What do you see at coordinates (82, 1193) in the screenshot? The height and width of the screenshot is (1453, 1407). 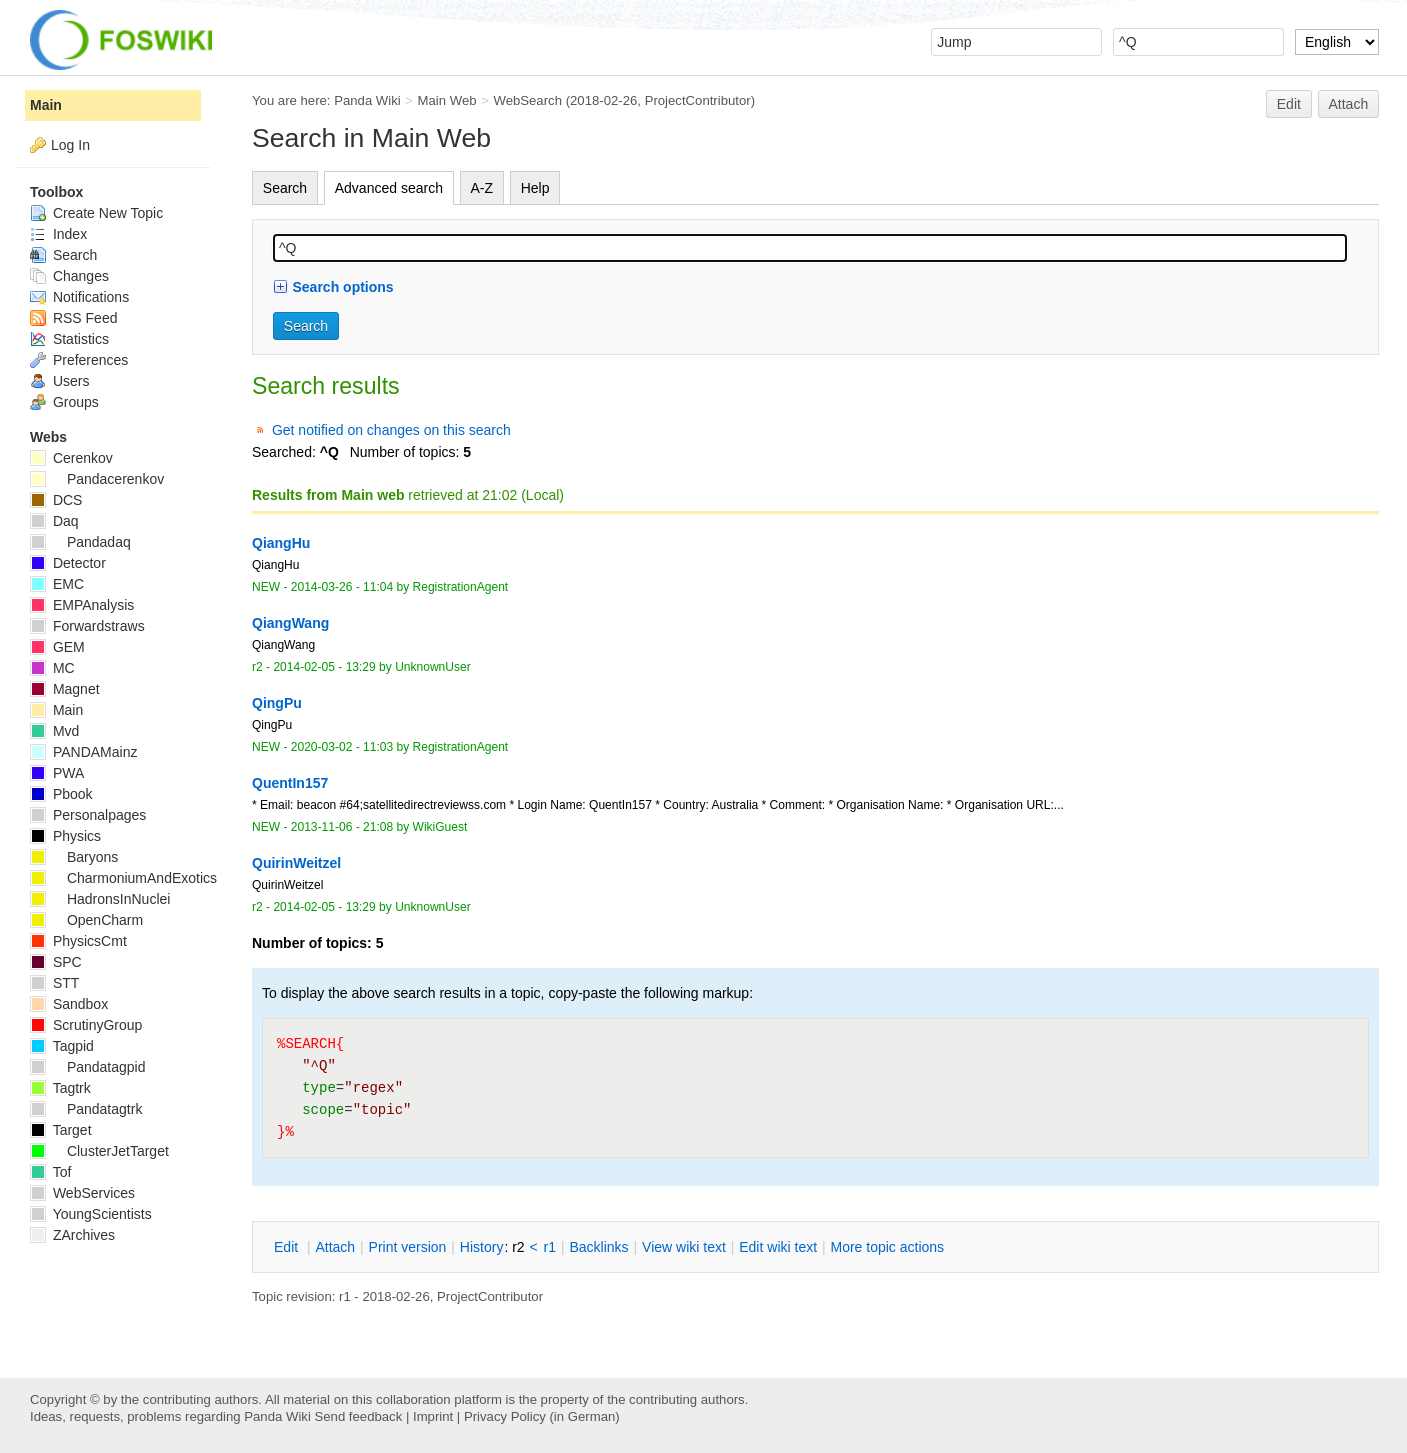 I see `WebServices` at bounding box center [82, 1193].